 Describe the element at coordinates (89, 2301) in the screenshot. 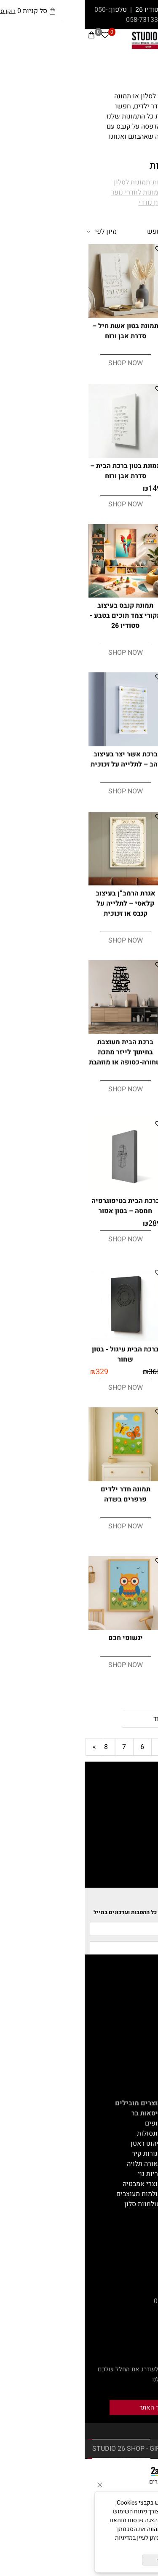

I see `050-8882344` at that location.